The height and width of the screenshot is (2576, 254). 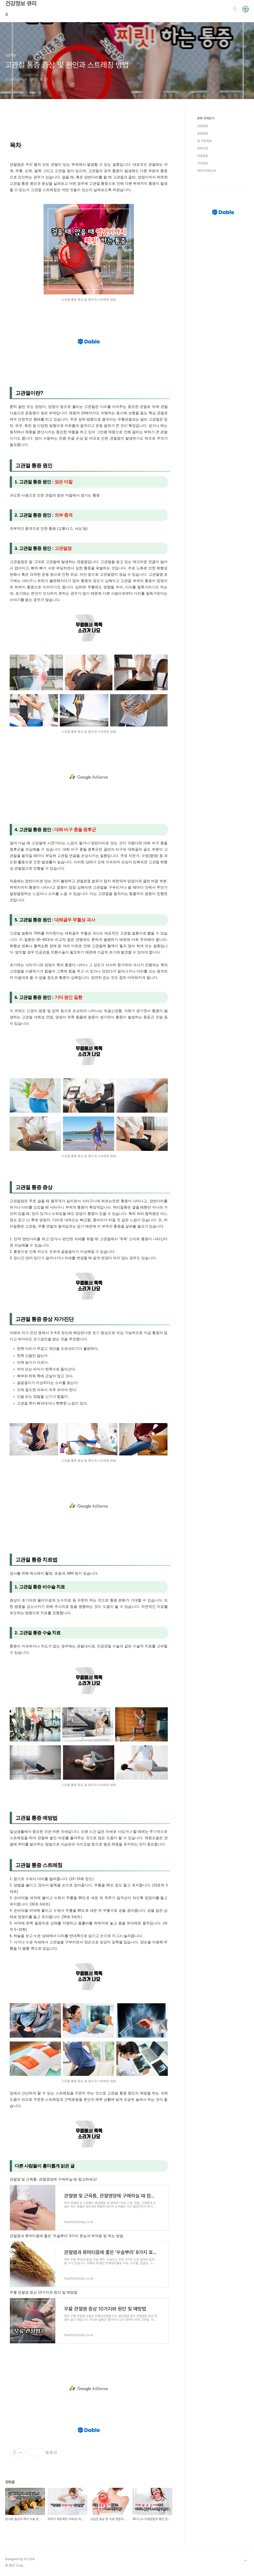 I want to click on 건강정보 큐리, so click(x=21, y=3).